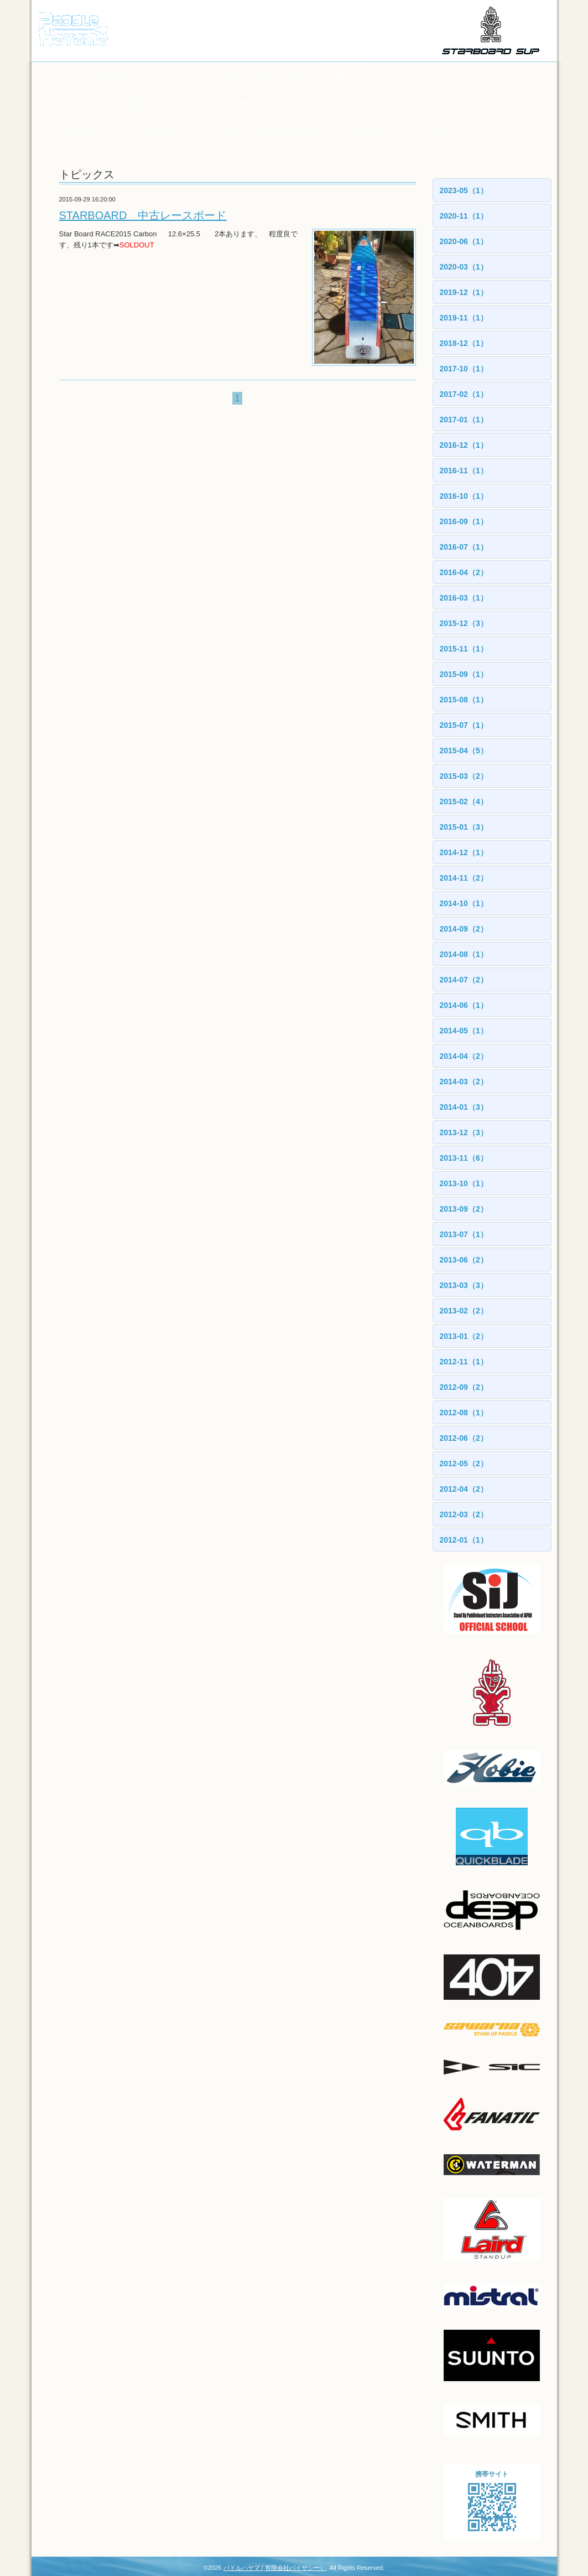 The image size is (588, 2576). What do you see at coordinates (200, 76) in the screenshot?
I see `SUP初心者スクール/パーソナルレッスン（初心者～中上級者）/海上ガイド` at bounding box center [200, 76].